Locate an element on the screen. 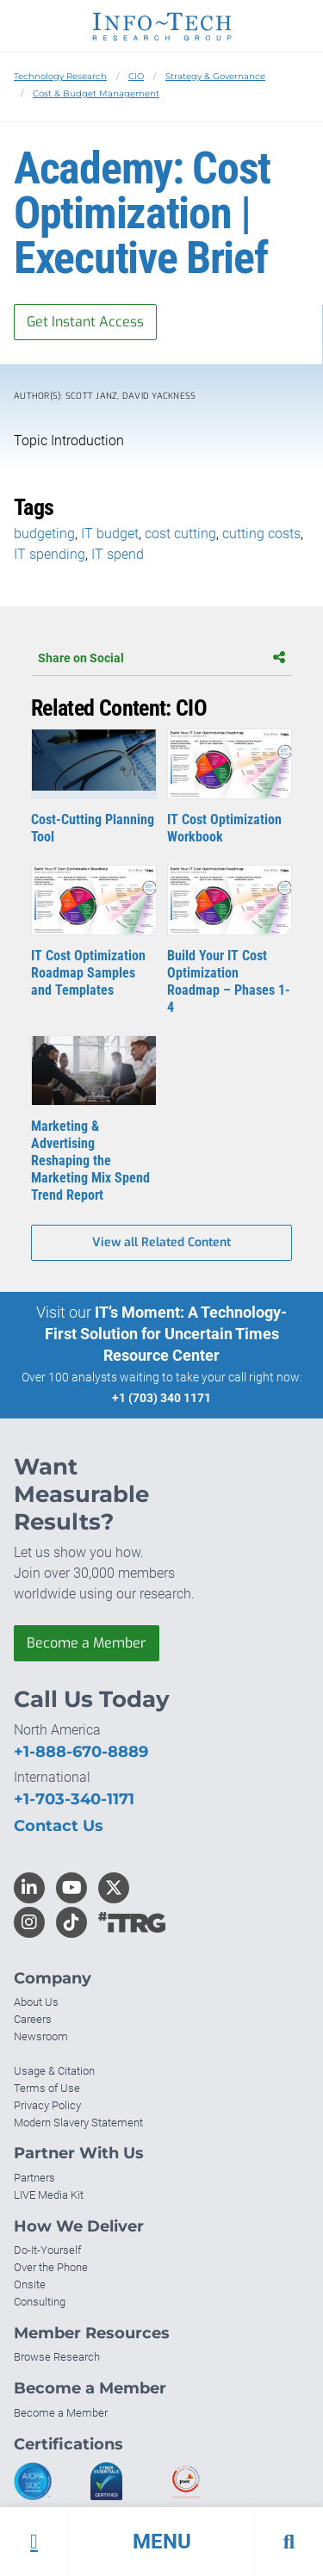  cutting costs is located at coordinates (261, 533).